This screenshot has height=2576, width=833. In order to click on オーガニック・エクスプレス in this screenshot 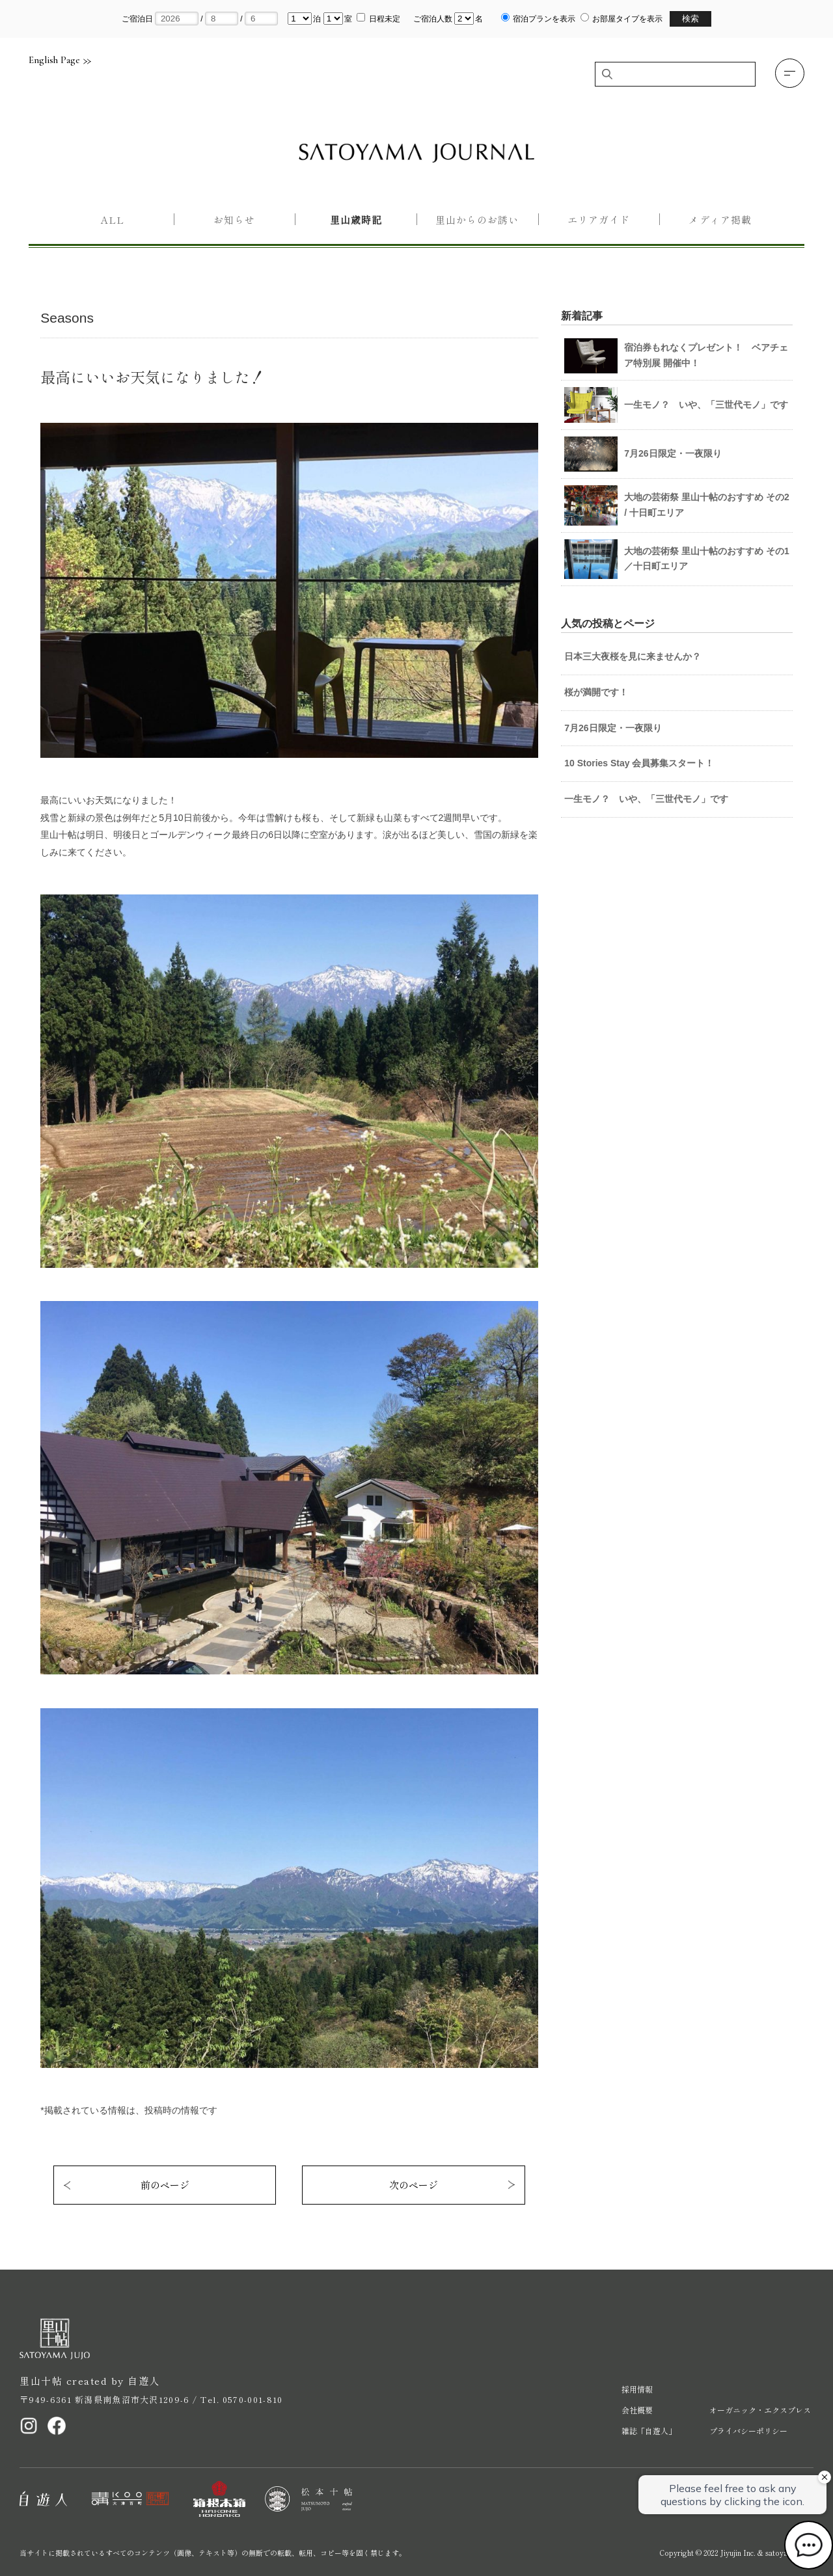, I will do `click(760, 2409)`.